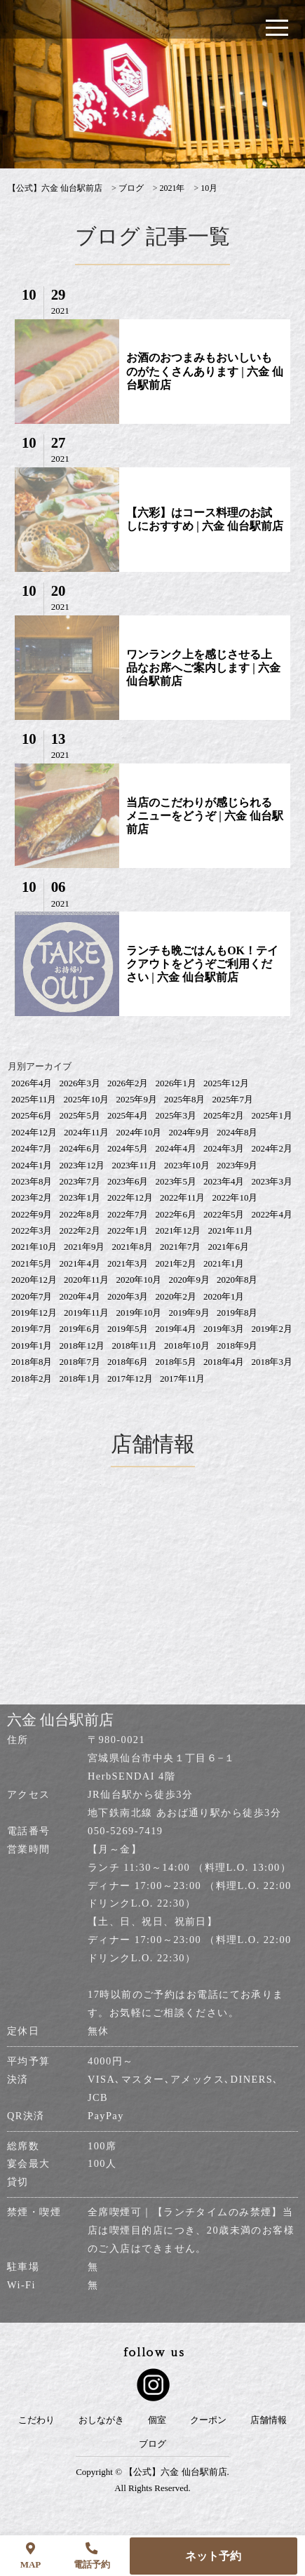 The image size is (305, 2576). Describe the element at coordinates (234, 1197) in the screenshot. I see `2022年10月` at that location.